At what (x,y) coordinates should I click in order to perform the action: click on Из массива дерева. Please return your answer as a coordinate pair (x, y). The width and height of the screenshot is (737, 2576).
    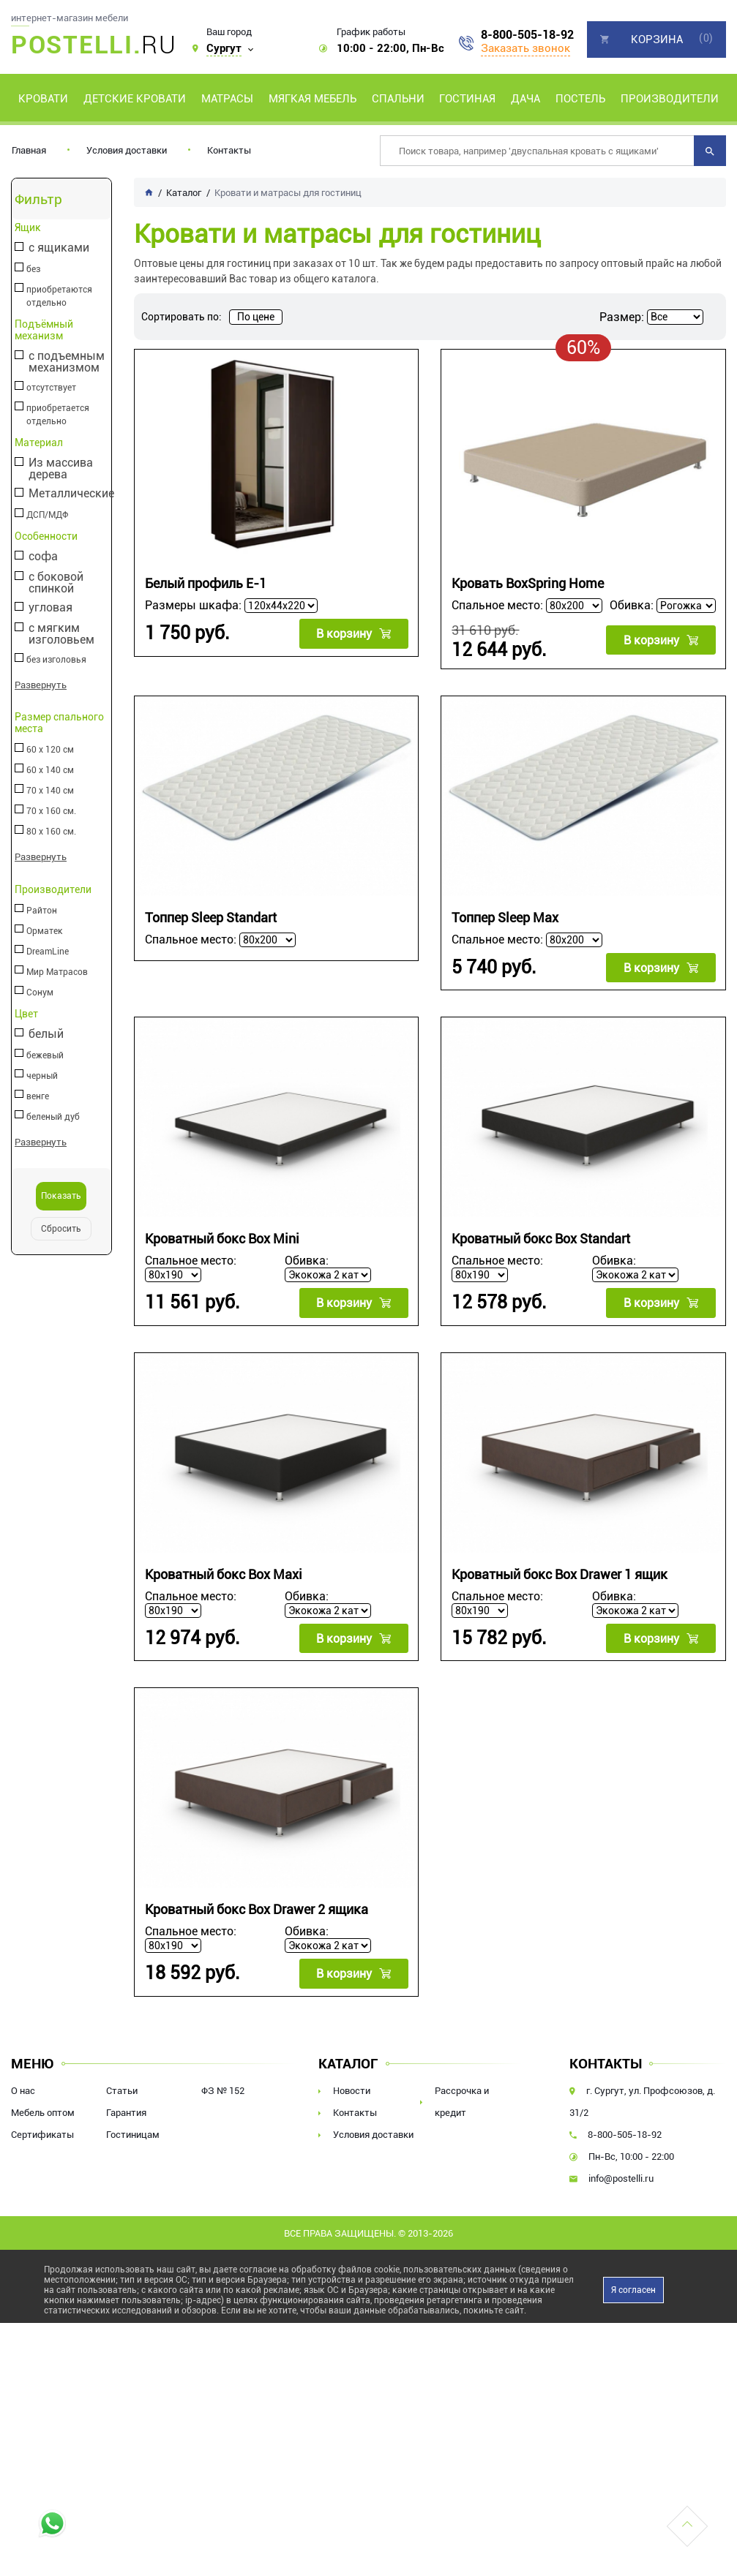
    Looking at the image, I should click on (60, 469).